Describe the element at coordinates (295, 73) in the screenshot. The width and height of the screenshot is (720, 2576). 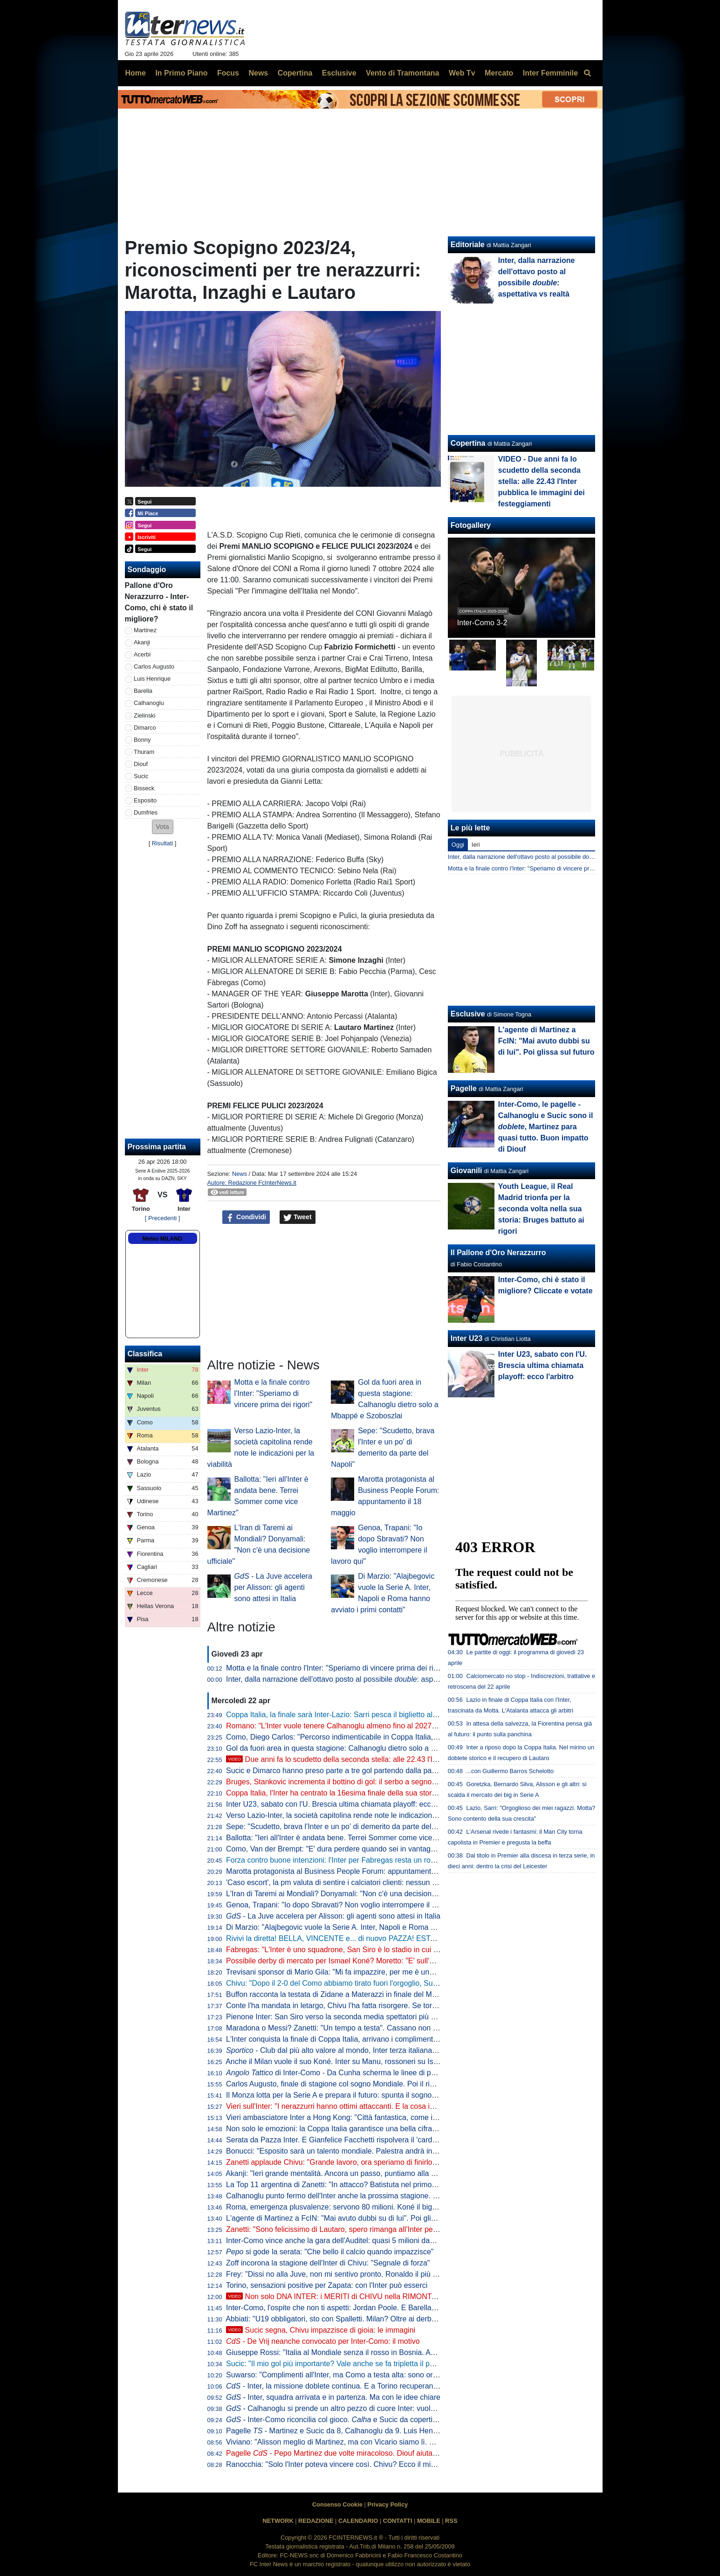
I see `Copertina [menuitem]` at that location.